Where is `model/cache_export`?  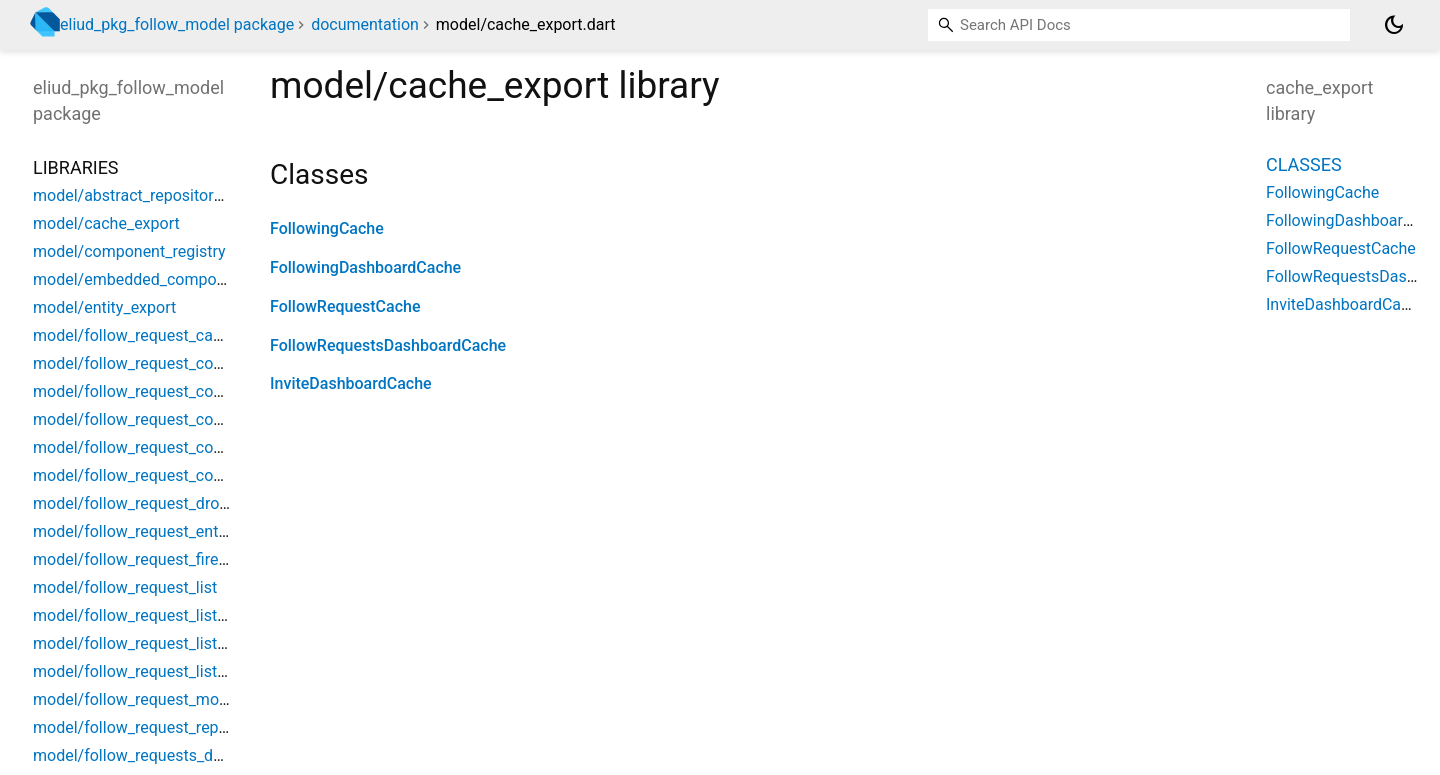
model/cache_export is located at coordinates (106, 223).